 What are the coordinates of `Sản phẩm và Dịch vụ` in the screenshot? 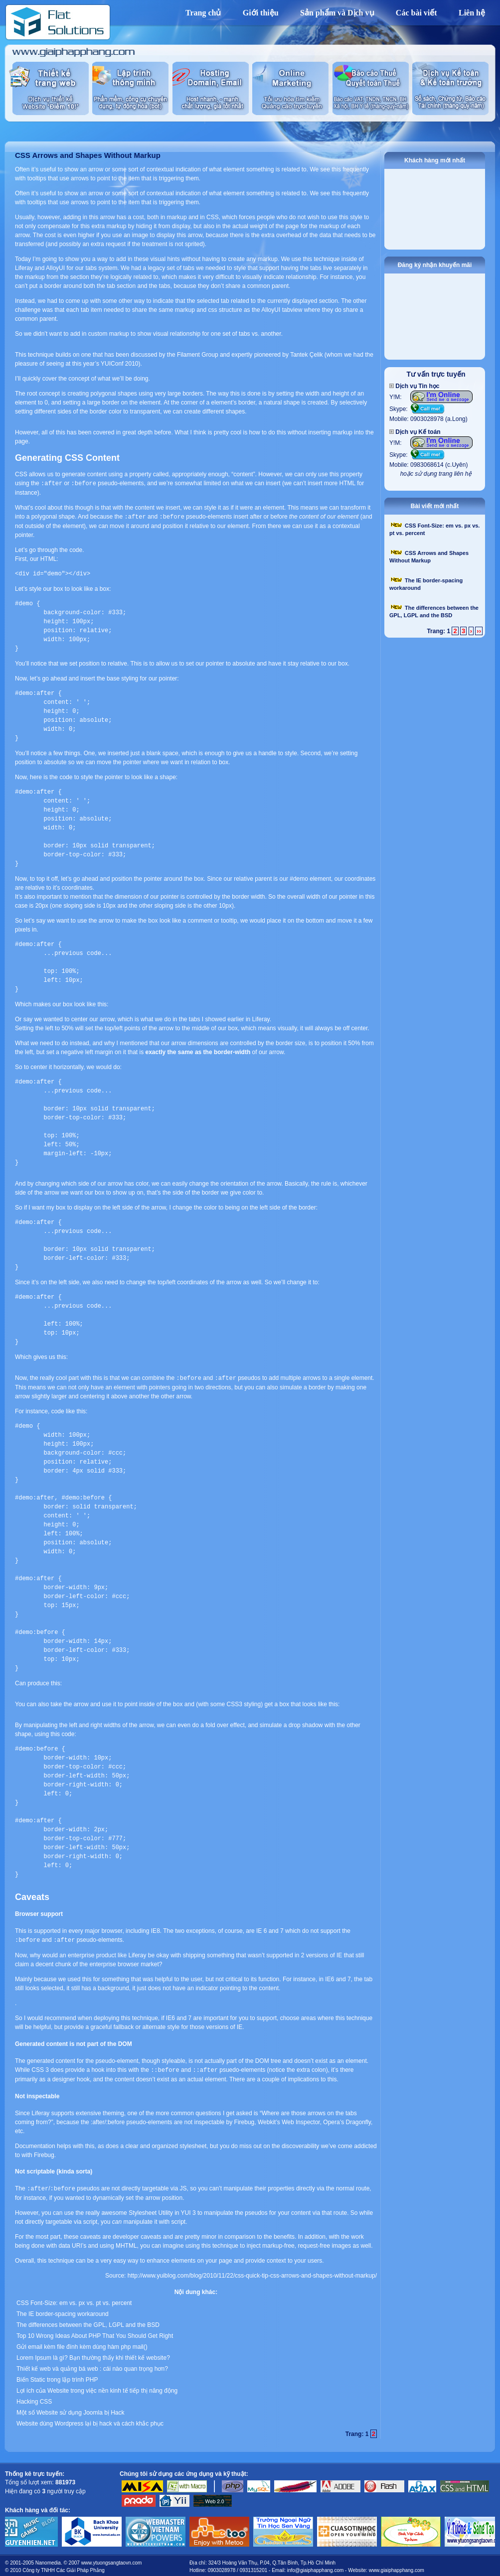 It's located at (337, 12).